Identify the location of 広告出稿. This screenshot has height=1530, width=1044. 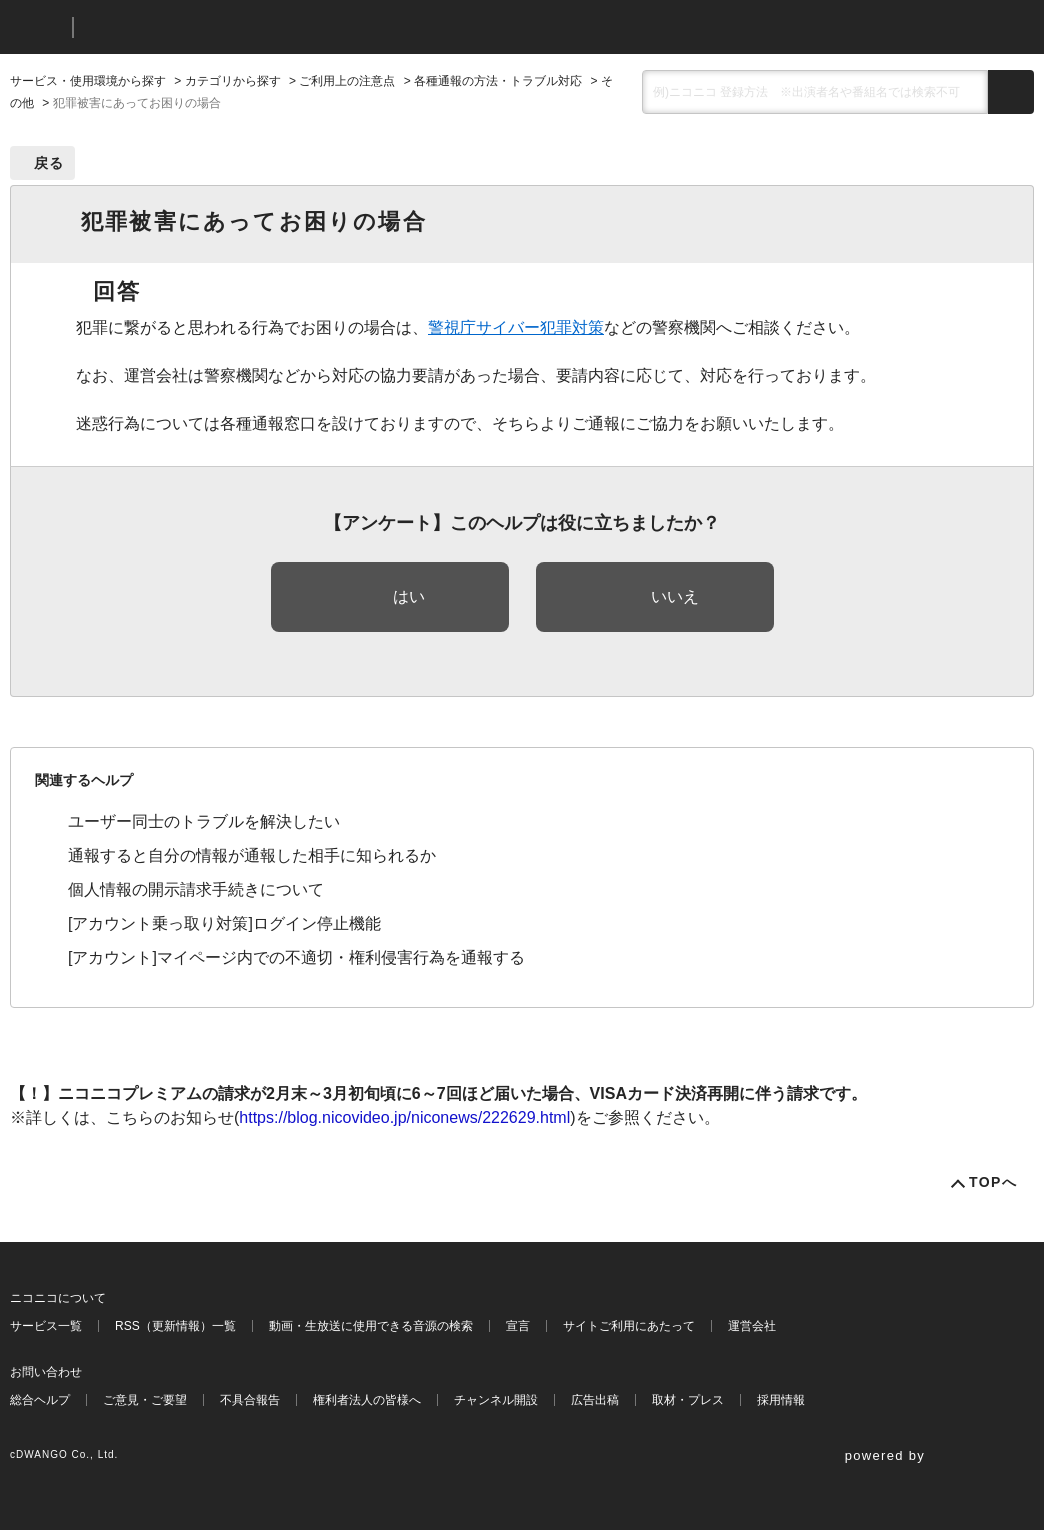
(595, 1400).